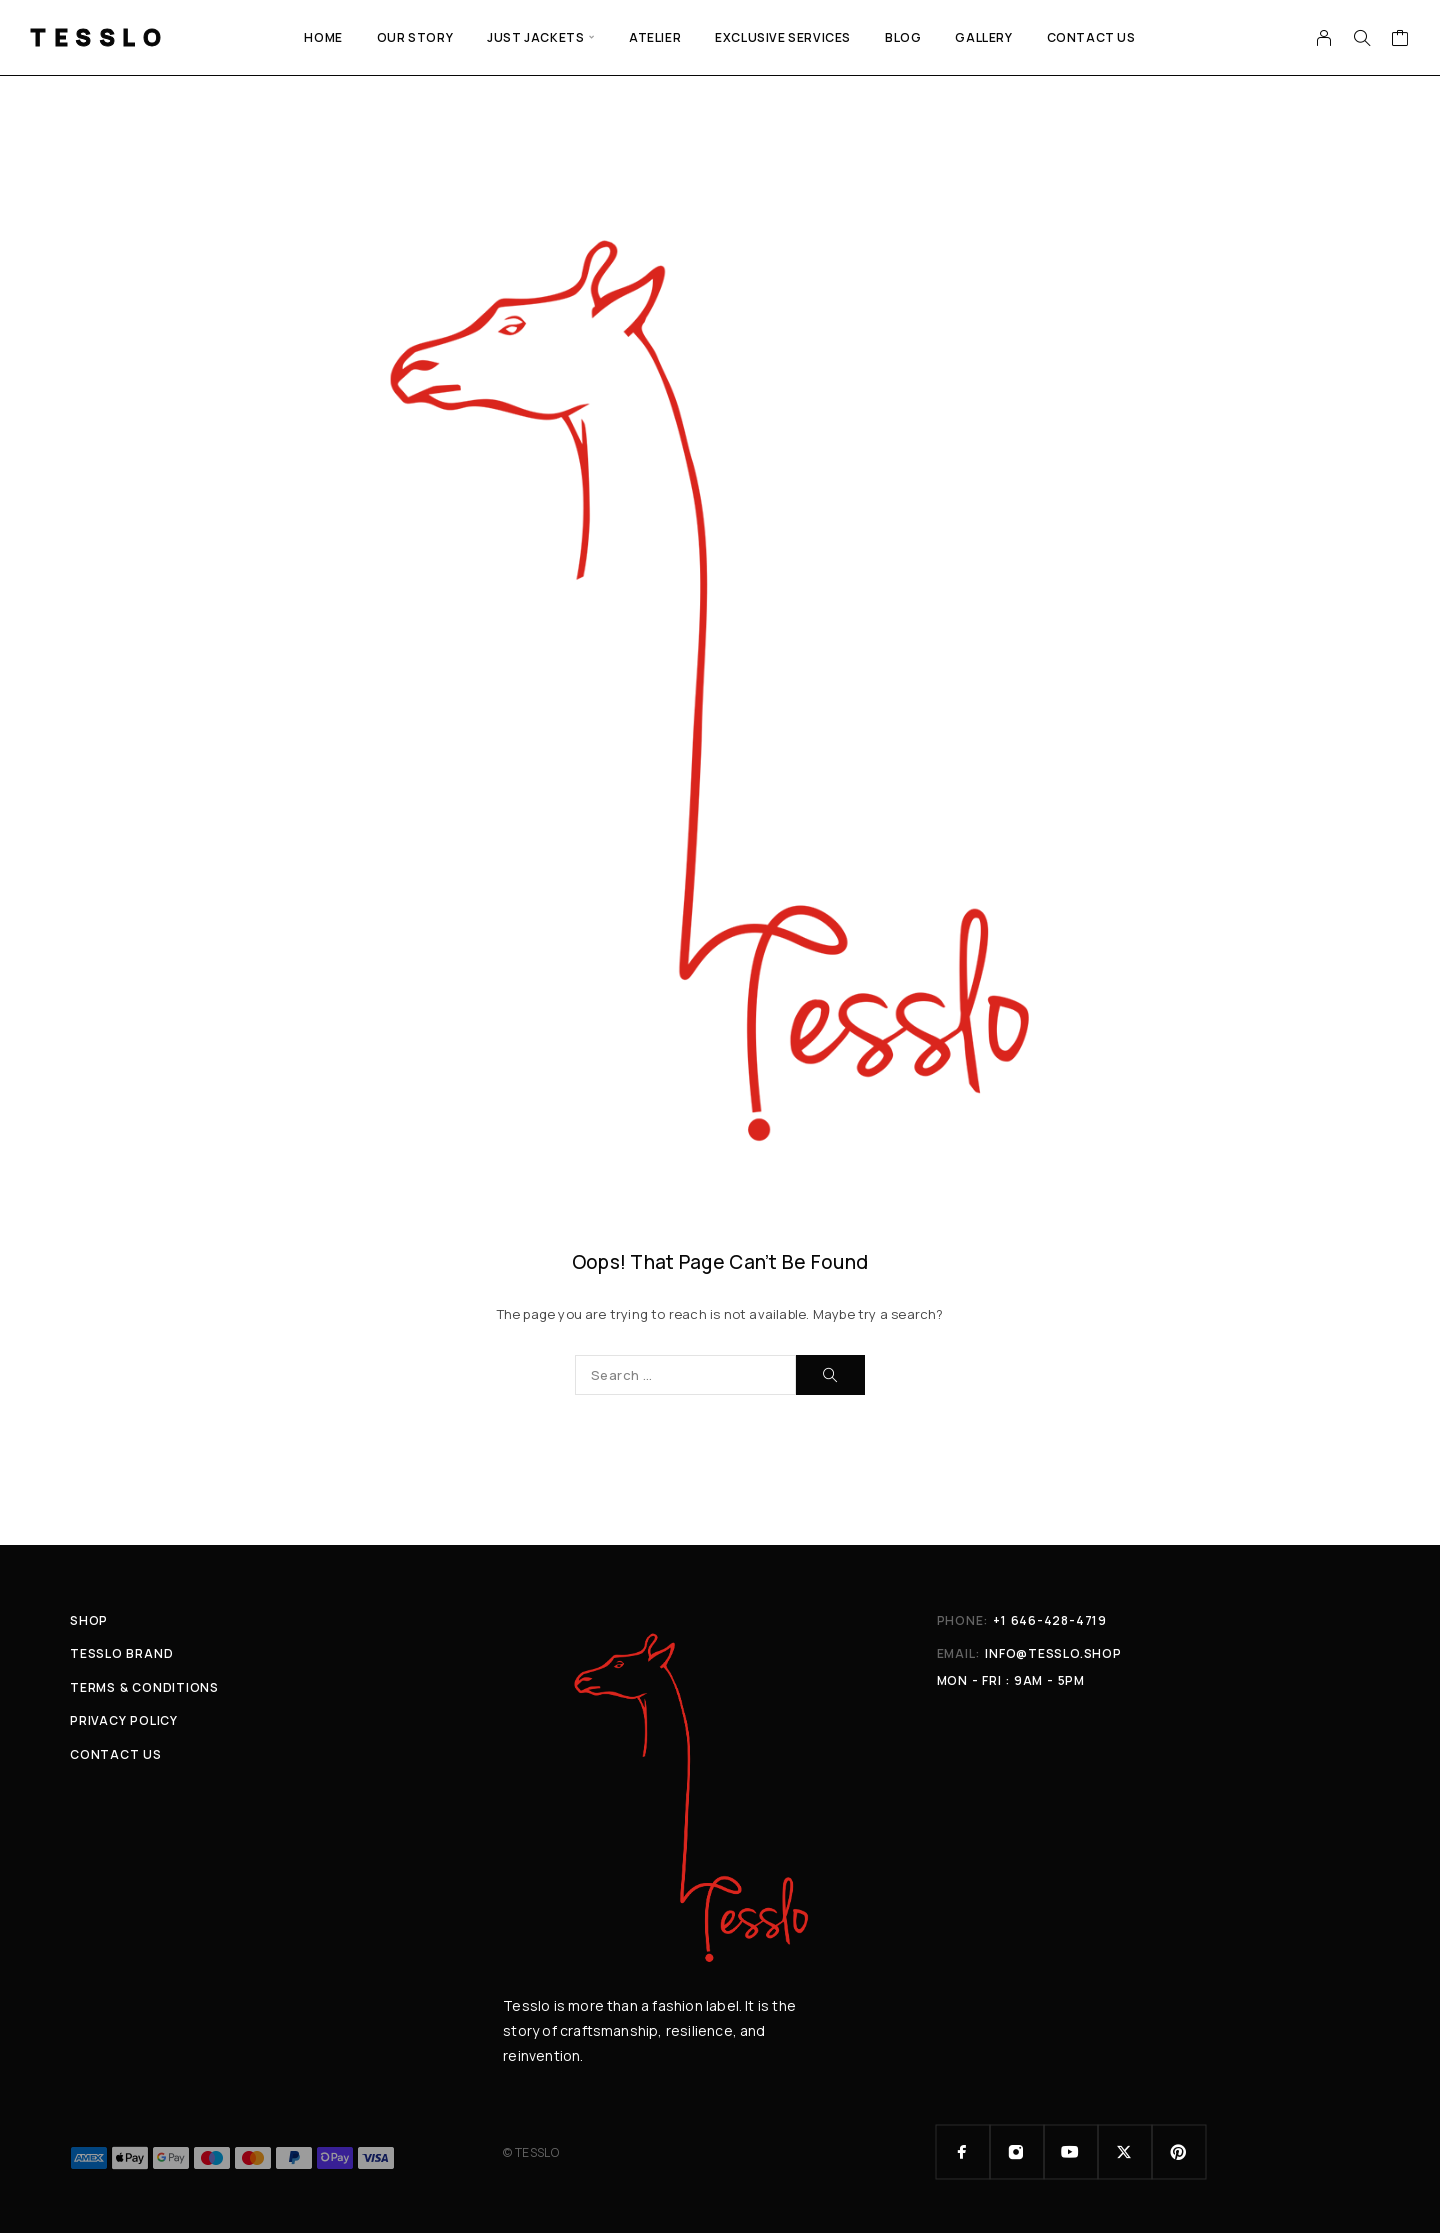 The image size is (1440, 2233). What do you see at coordinates (783, 37) in the screenshot?
I see `EXCLUSIVE SERVICES` at bounding box center [783, 37].